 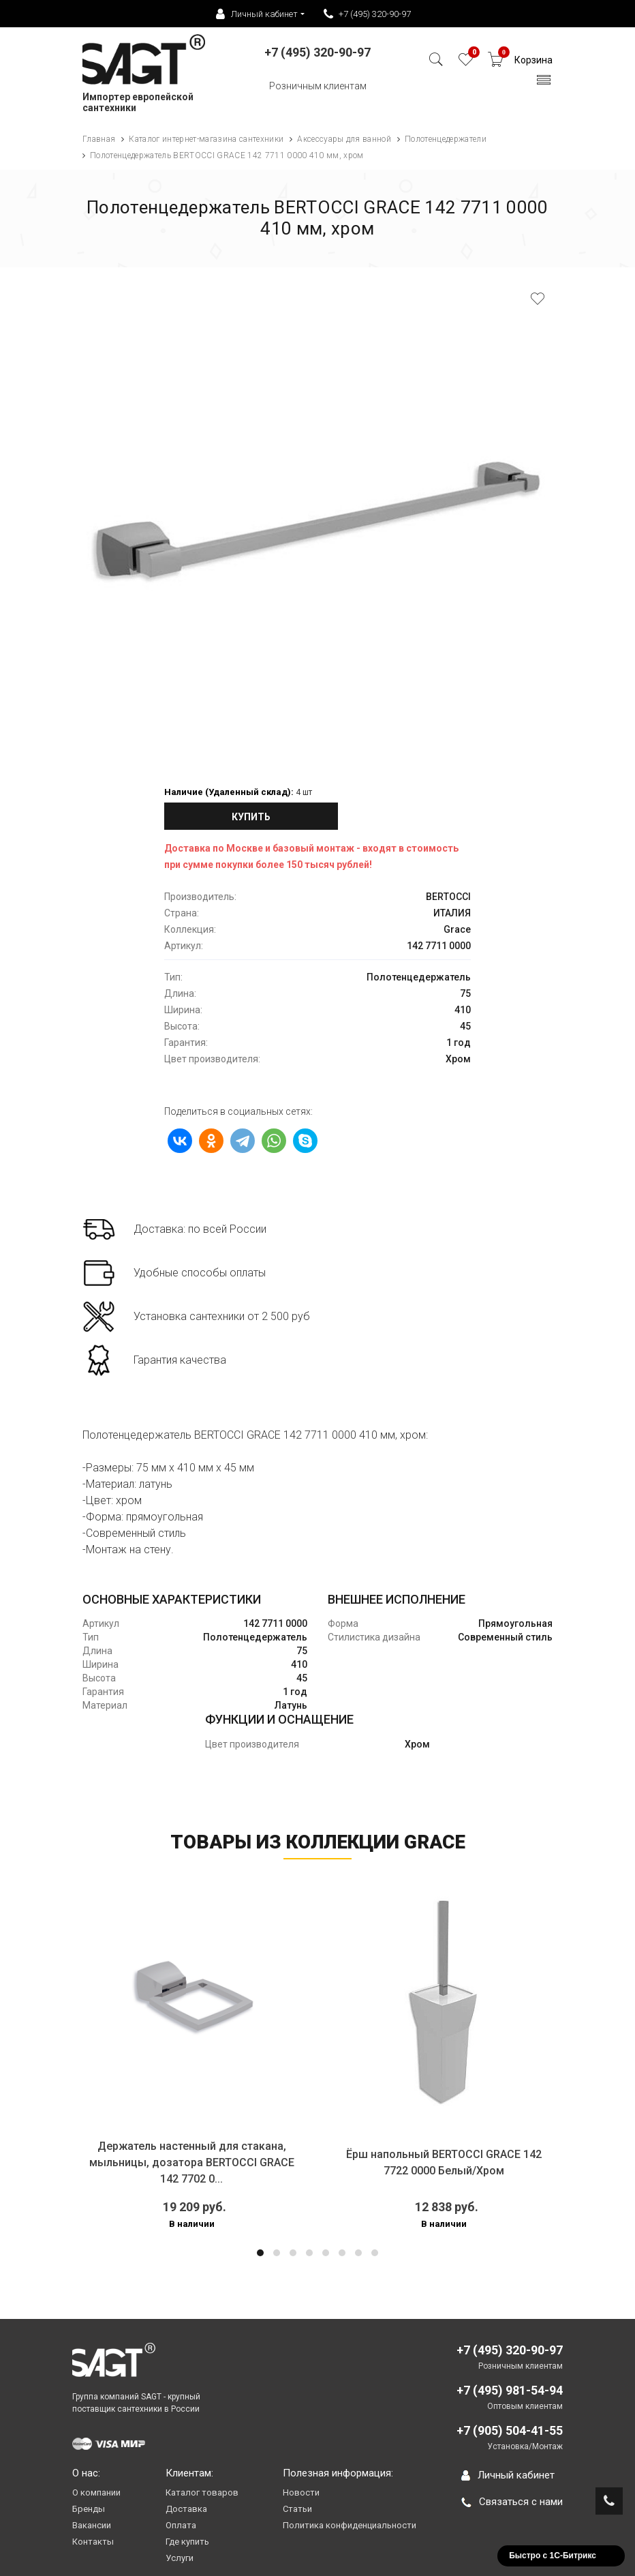 I want to click on Оплата, so click(x=181, y=2525).